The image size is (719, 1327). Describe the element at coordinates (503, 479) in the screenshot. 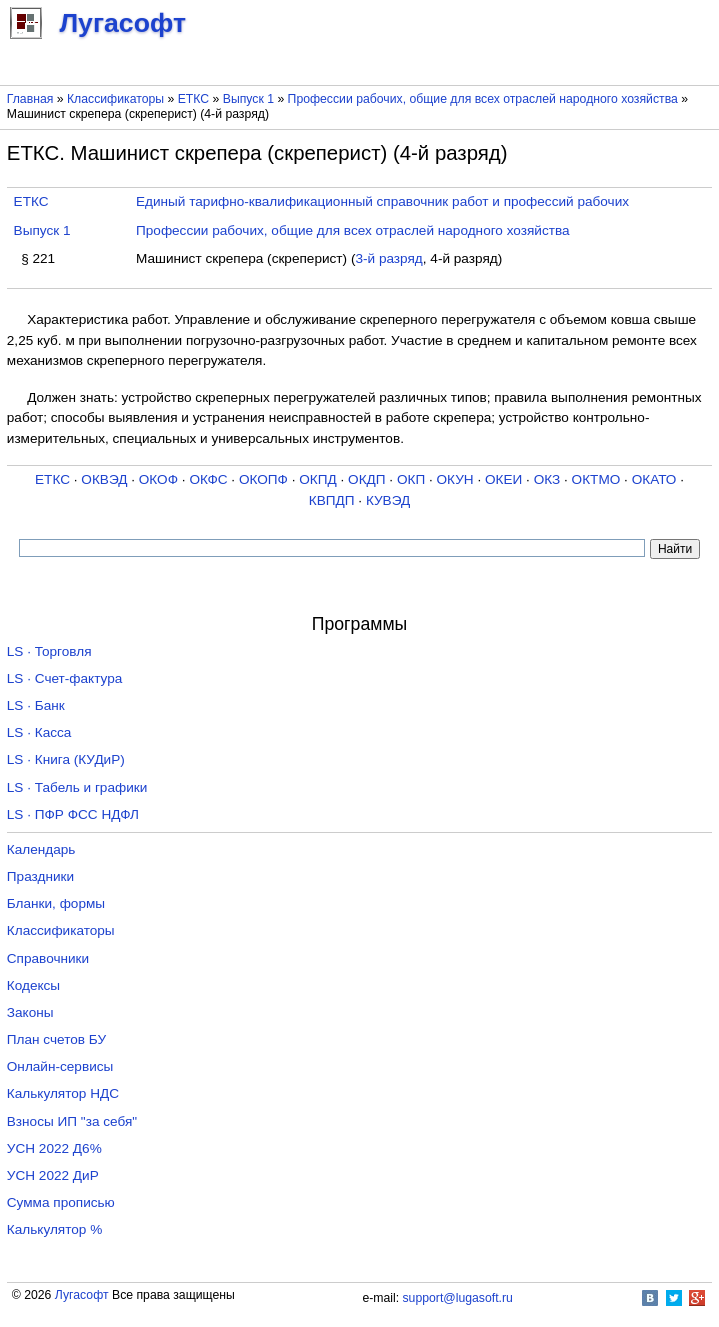

I see `ОКЕИ` at that location.